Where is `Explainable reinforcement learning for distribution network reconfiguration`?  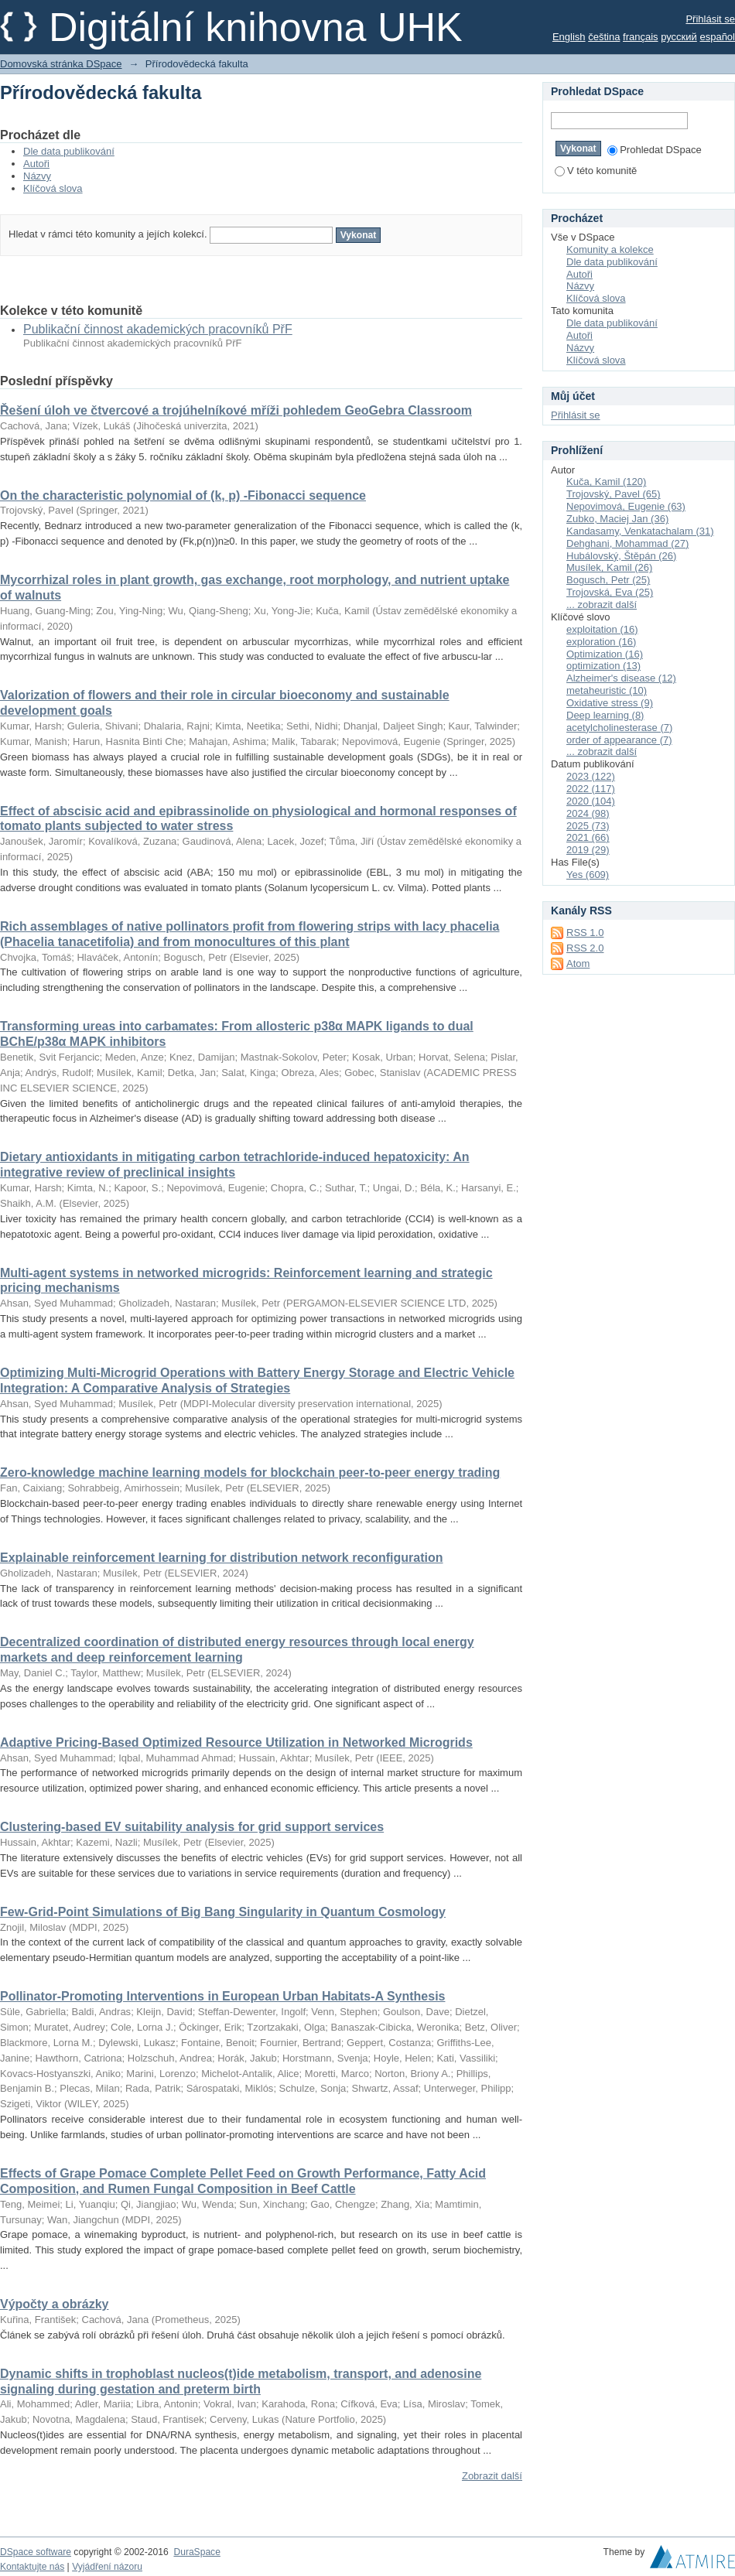 Explainable reinforcement learning for distribution network reconfiguration is located at coordinates (221, 1557).